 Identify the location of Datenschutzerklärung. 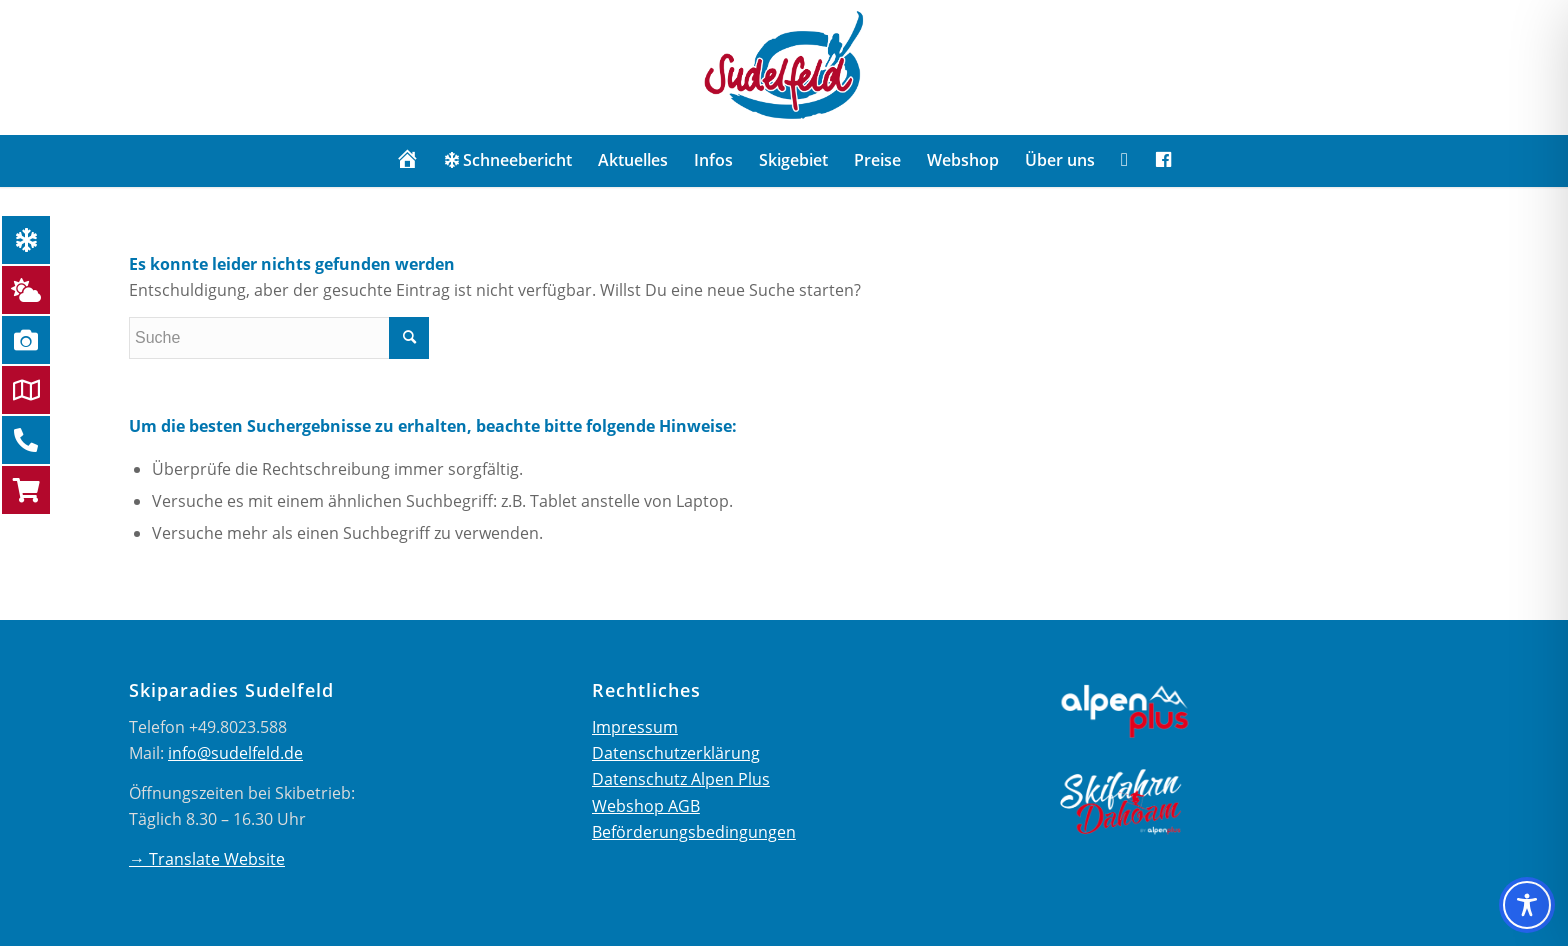
(676, 753).